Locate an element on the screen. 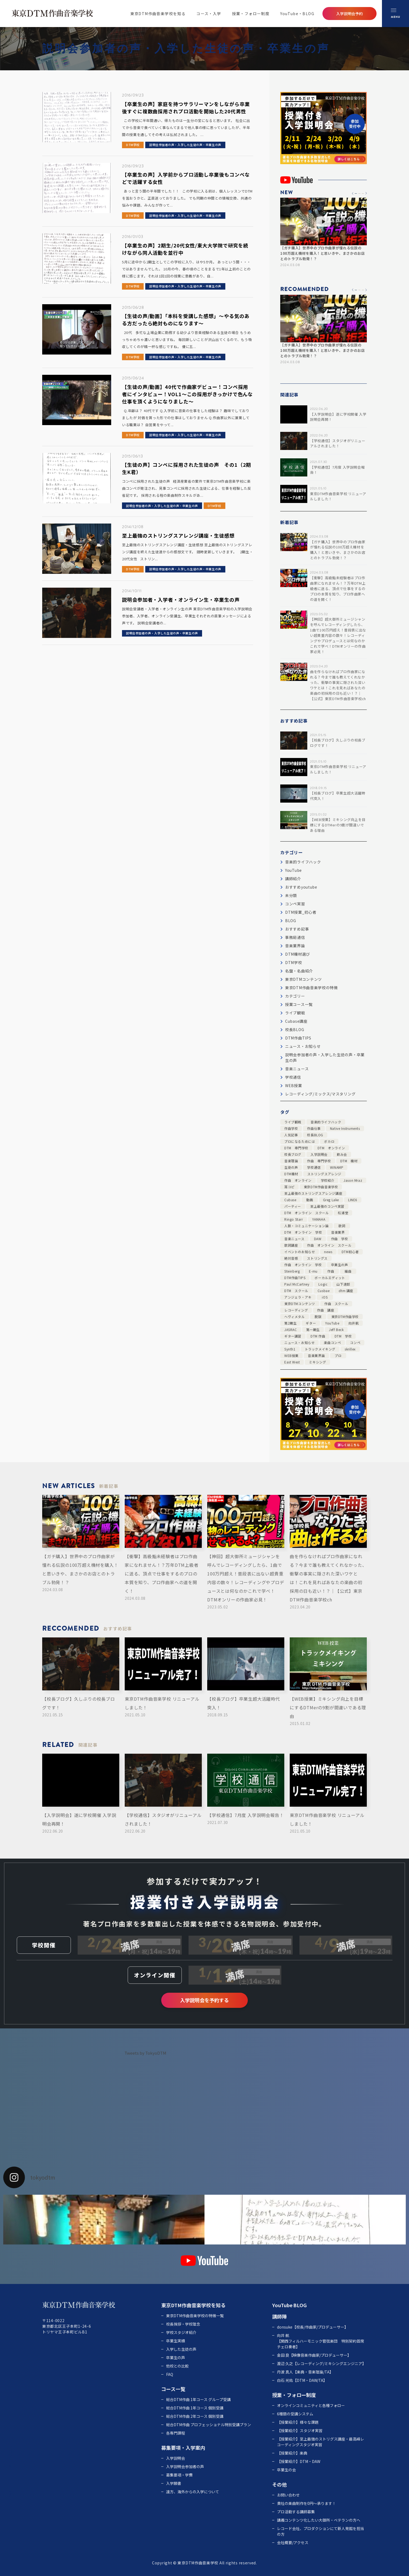 This screenshot has height=2576, width=409. DTM作曲TIPS is located at coordinates (298, 1038).